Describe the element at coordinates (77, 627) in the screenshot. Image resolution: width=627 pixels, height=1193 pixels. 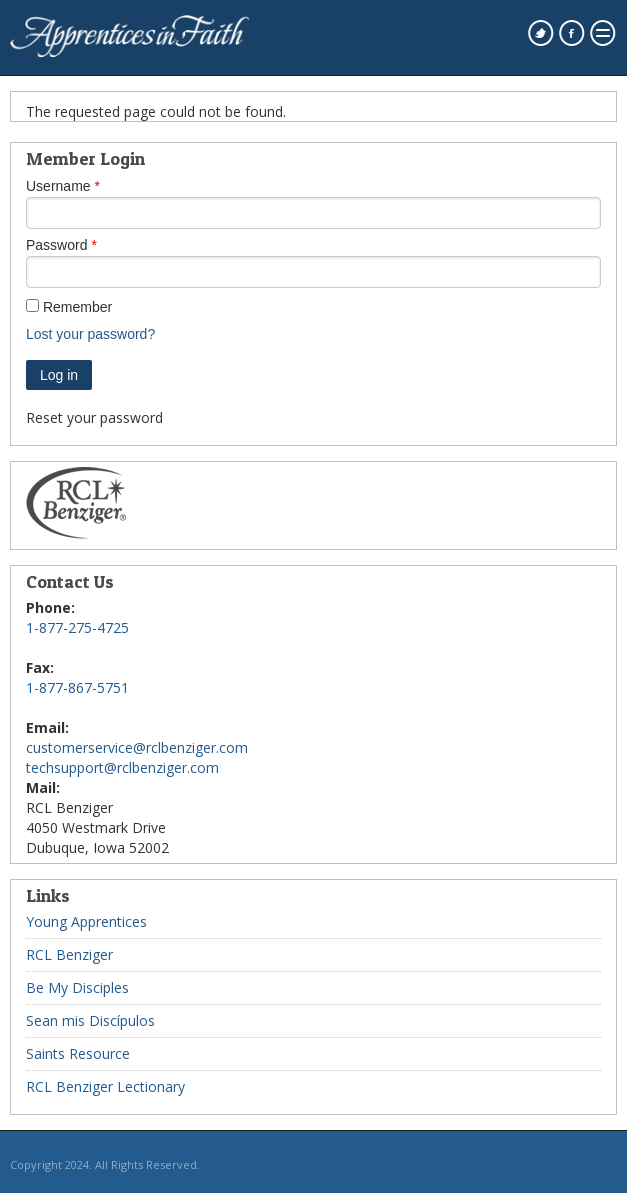
I see `1-877-275-4725` at that location.